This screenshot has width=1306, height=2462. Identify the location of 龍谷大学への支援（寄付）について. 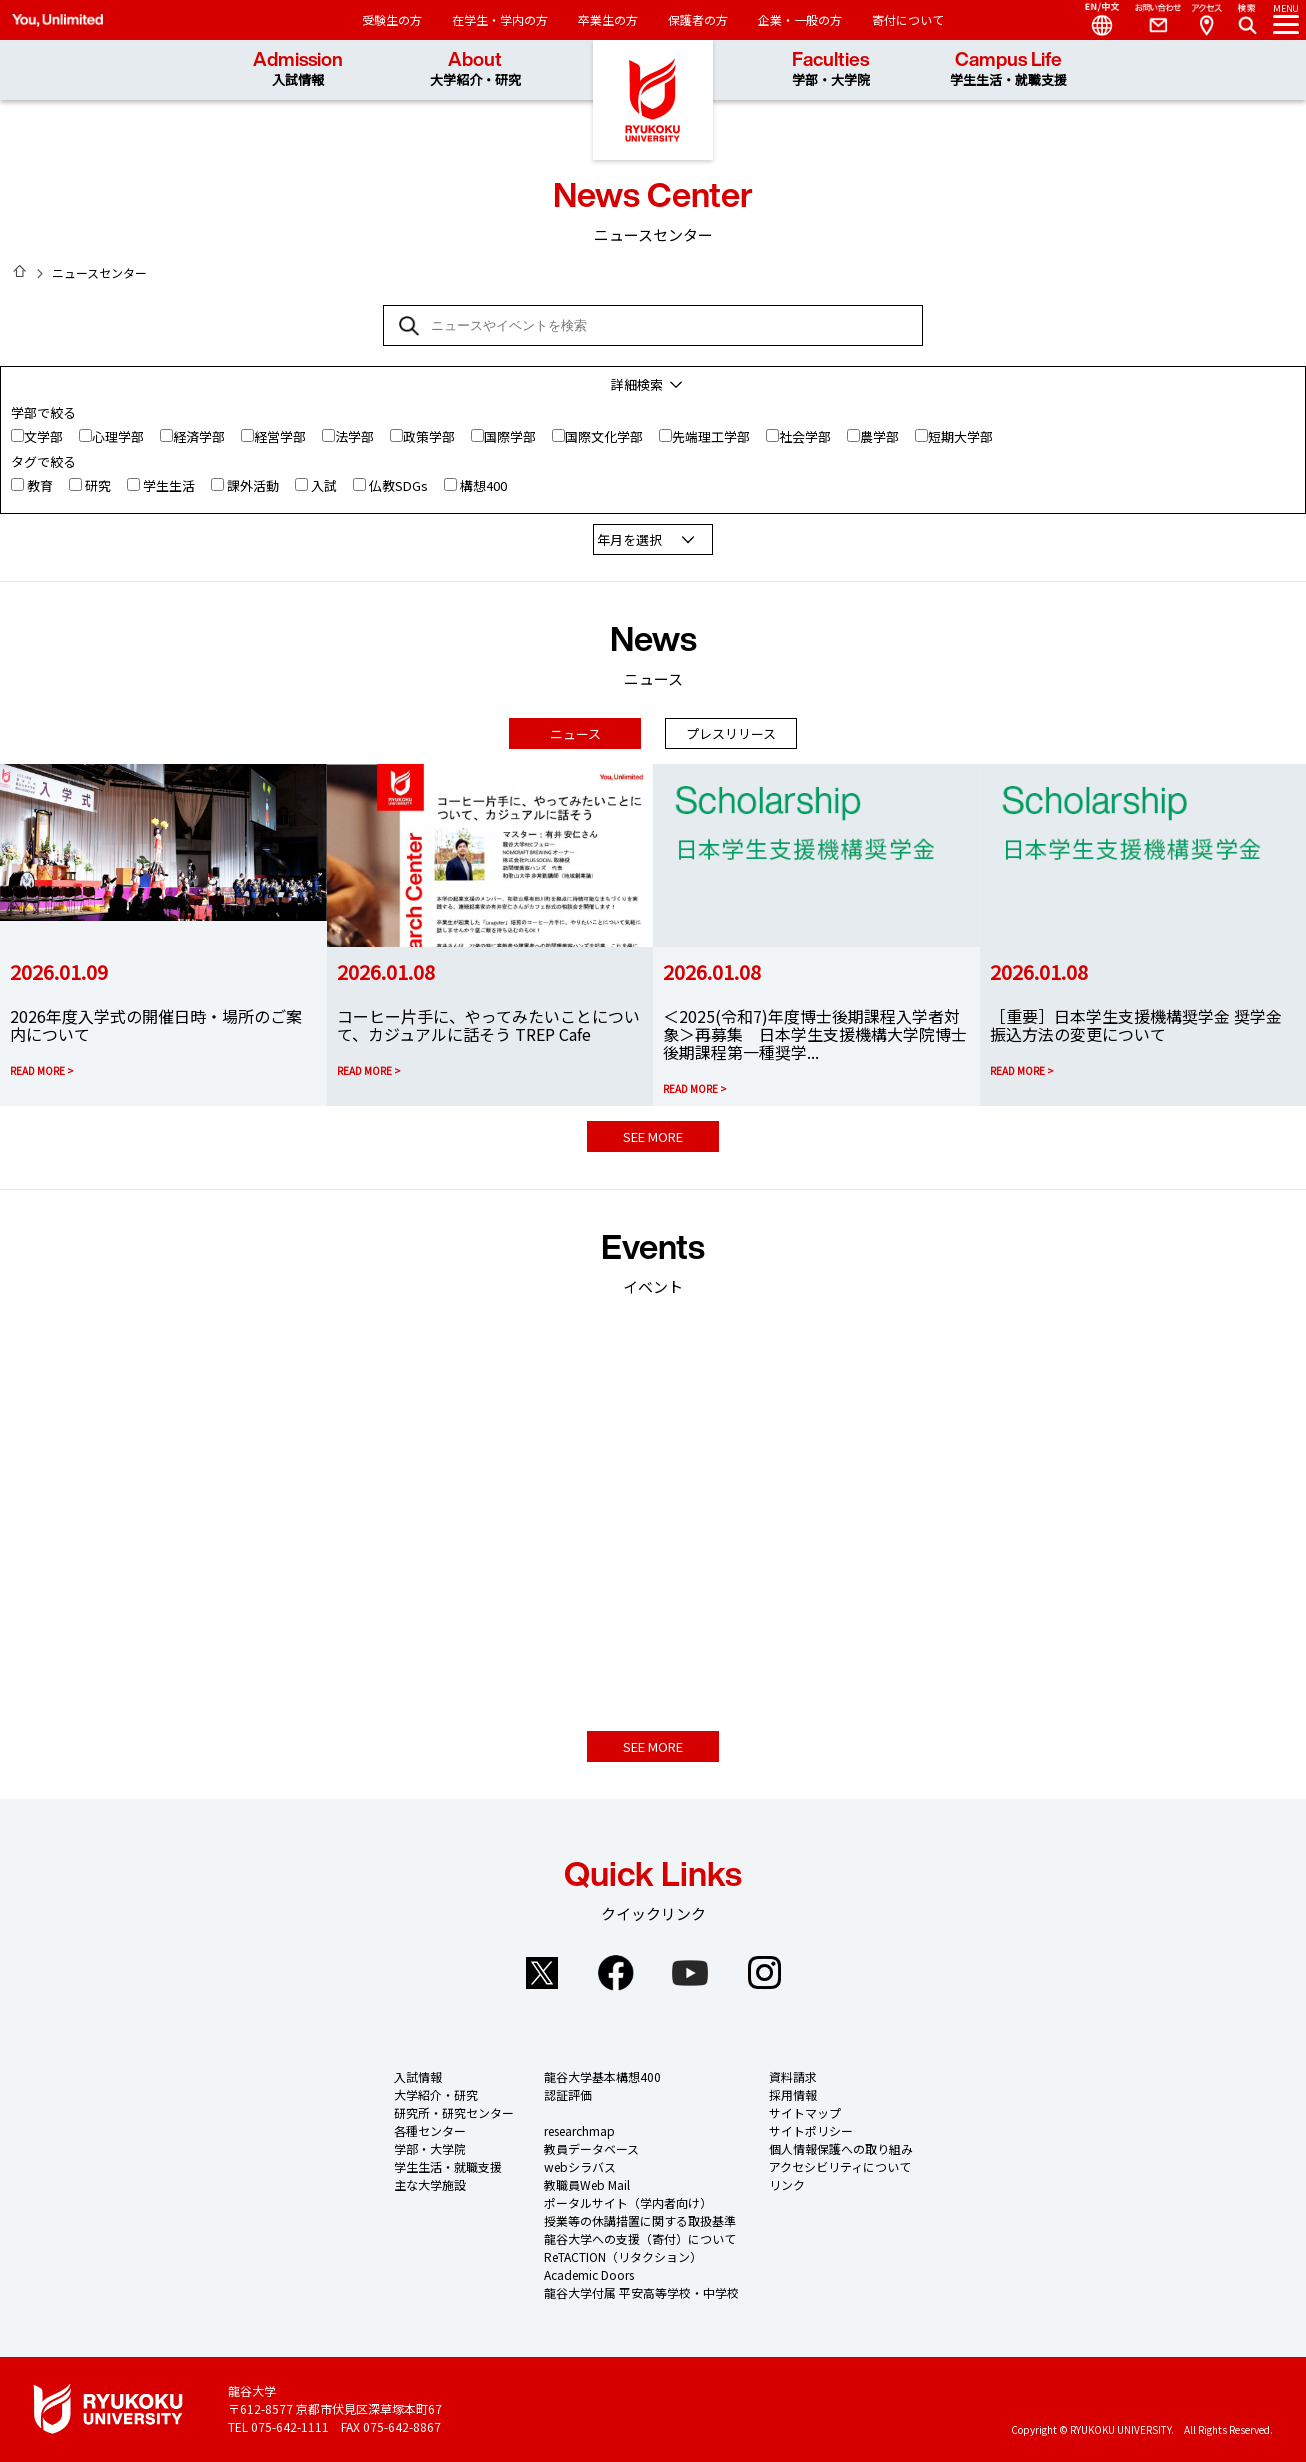
(640, 2238).